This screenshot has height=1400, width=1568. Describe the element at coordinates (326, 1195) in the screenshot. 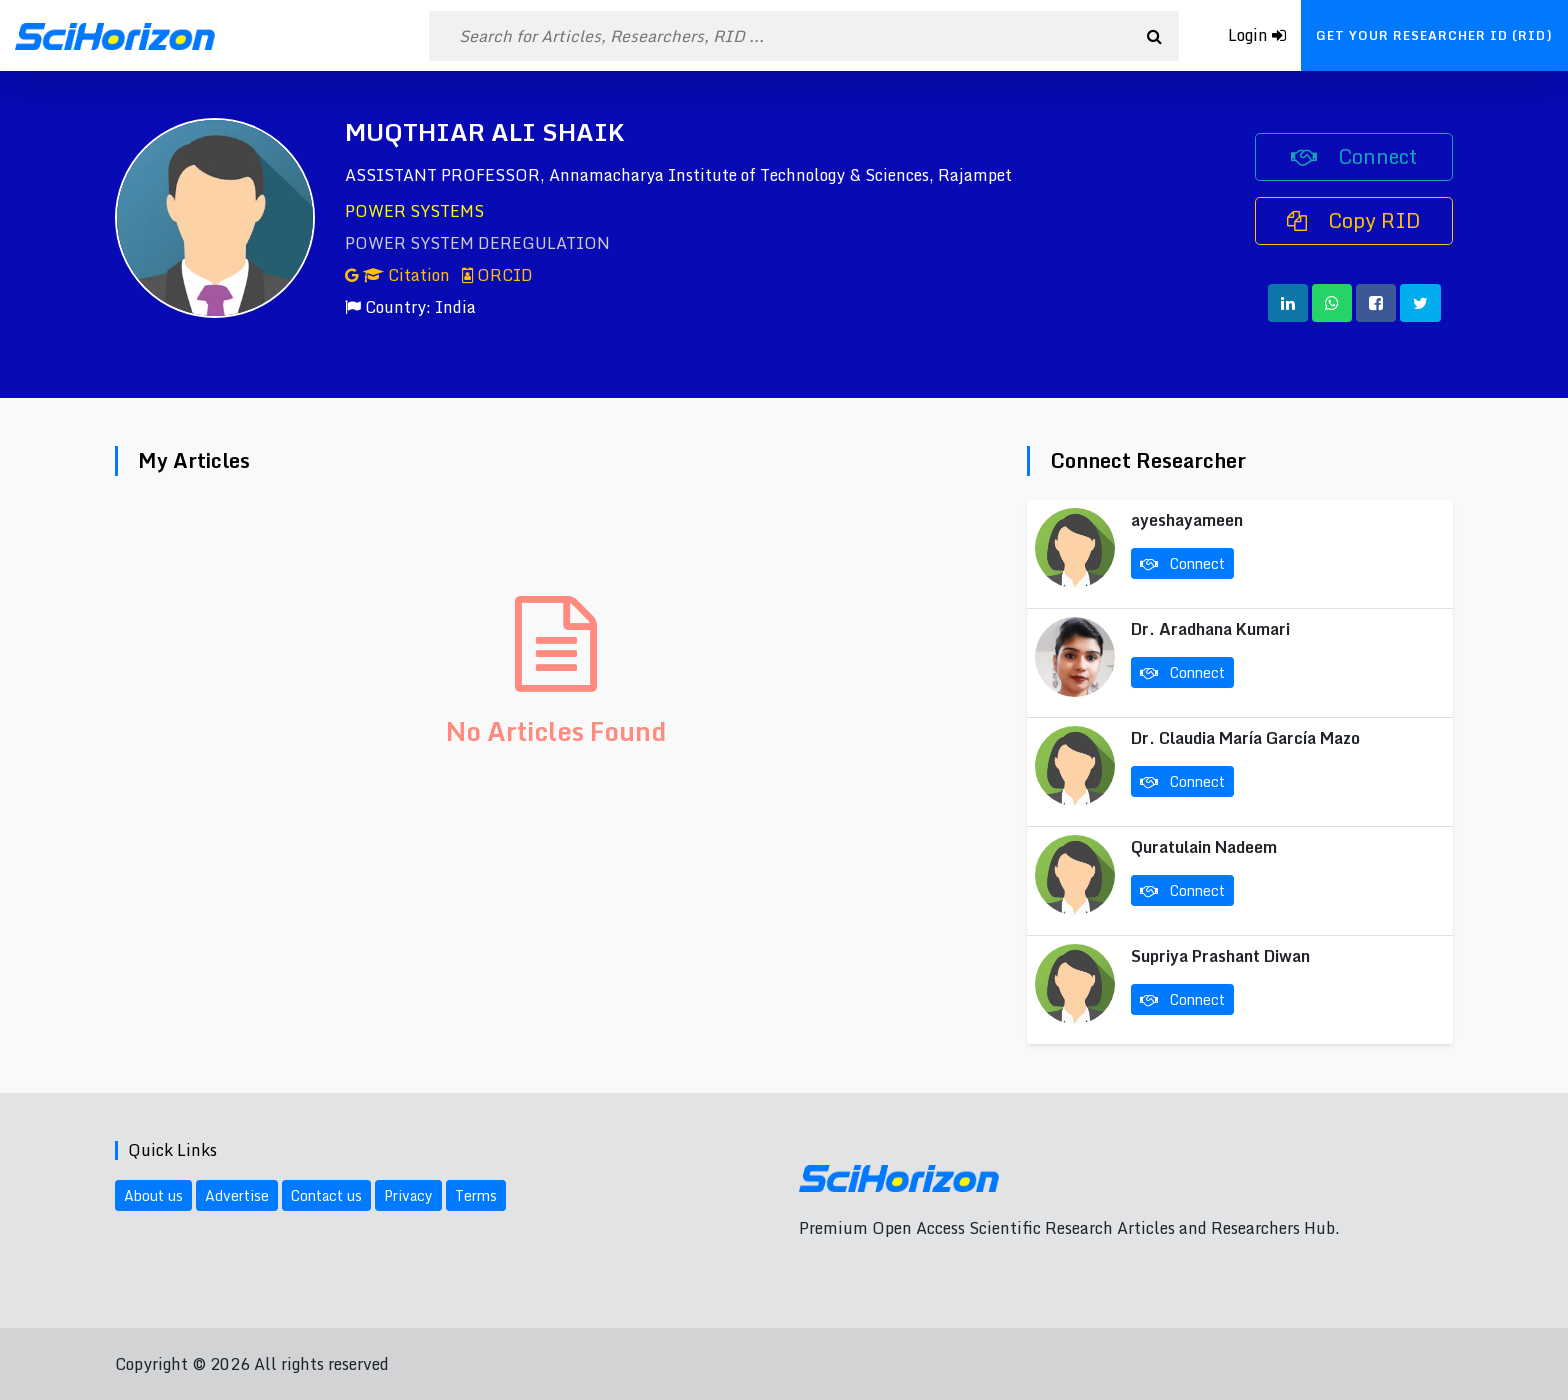

I see `Contact us` at that location.